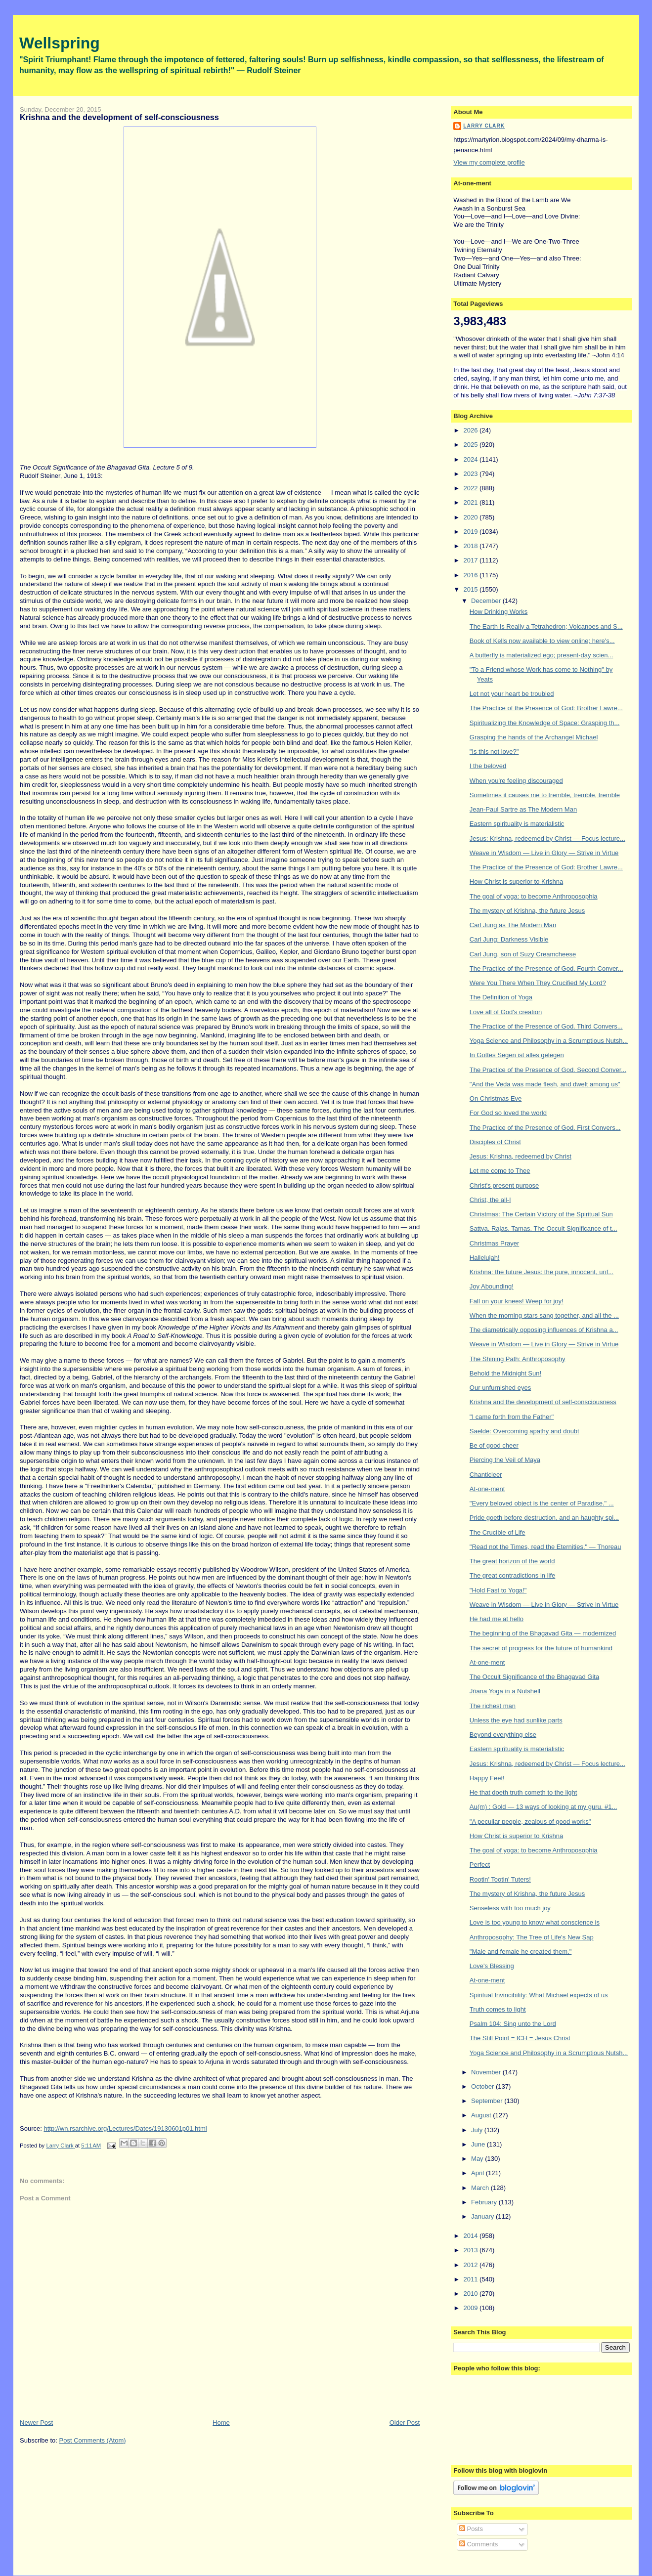  What do you see at coordinates (527, 910) in the screenshot?
I see `The mystery of Krishna, the future Jesus` at bounding box center [527, 910].